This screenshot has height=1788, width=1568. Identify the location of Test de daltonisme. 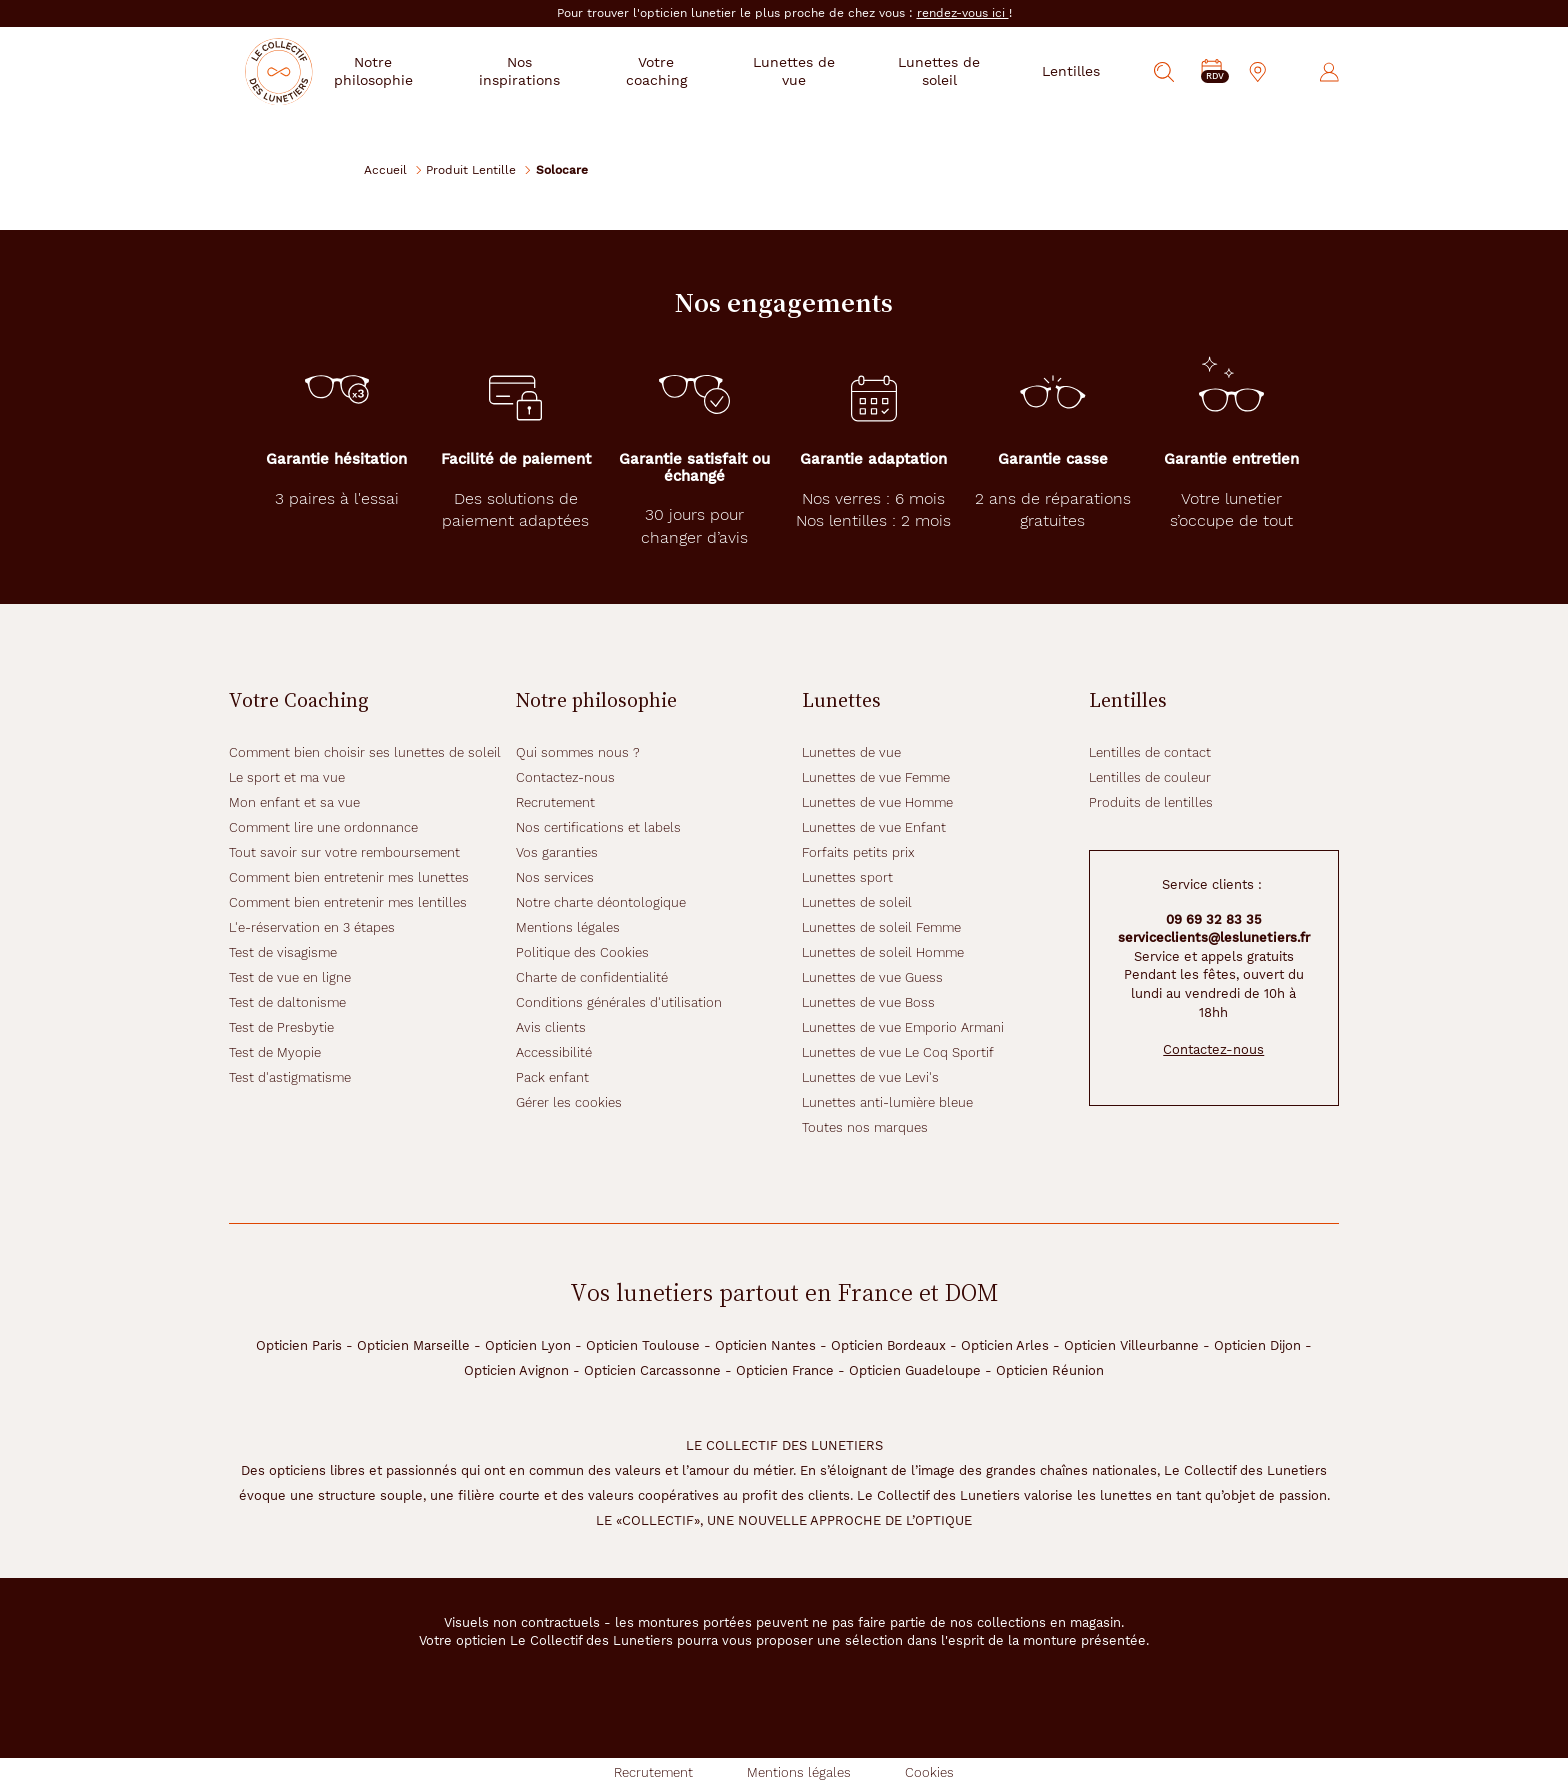
(287, 1002).